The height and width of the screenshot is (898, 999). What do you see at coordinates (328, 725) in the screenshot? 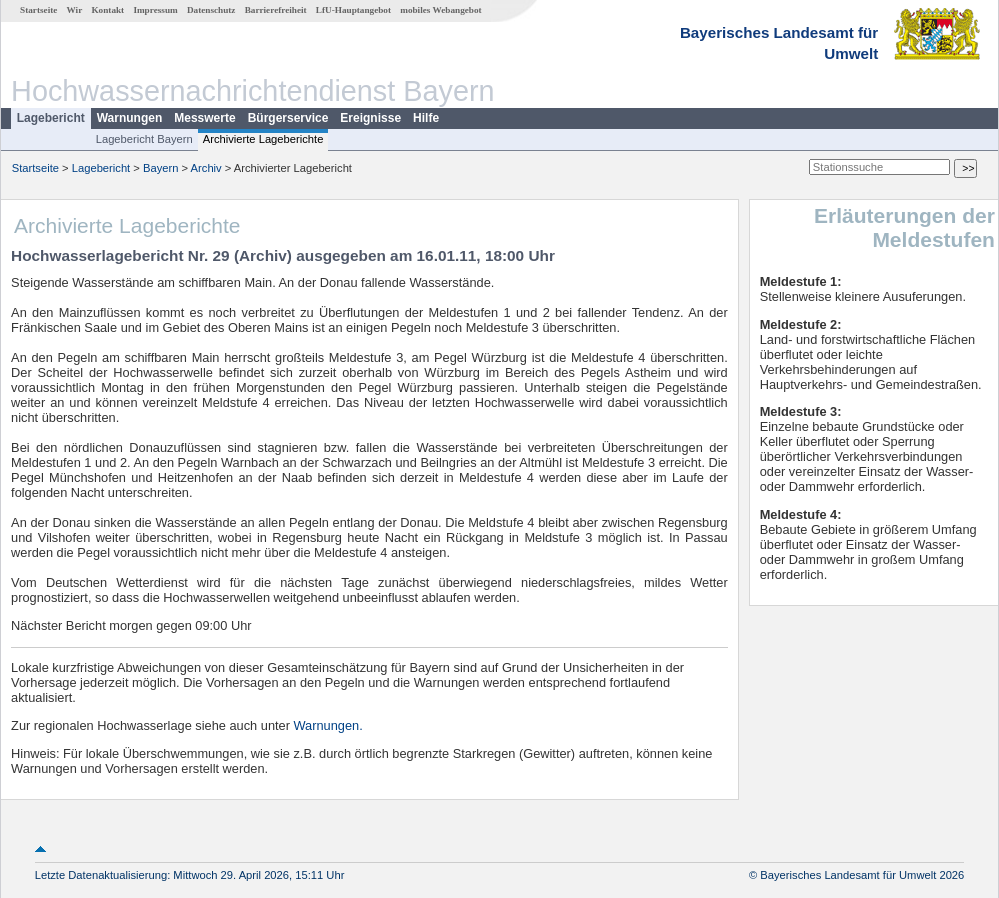
I see `Warnungen.` at bounding box center [328, 725].